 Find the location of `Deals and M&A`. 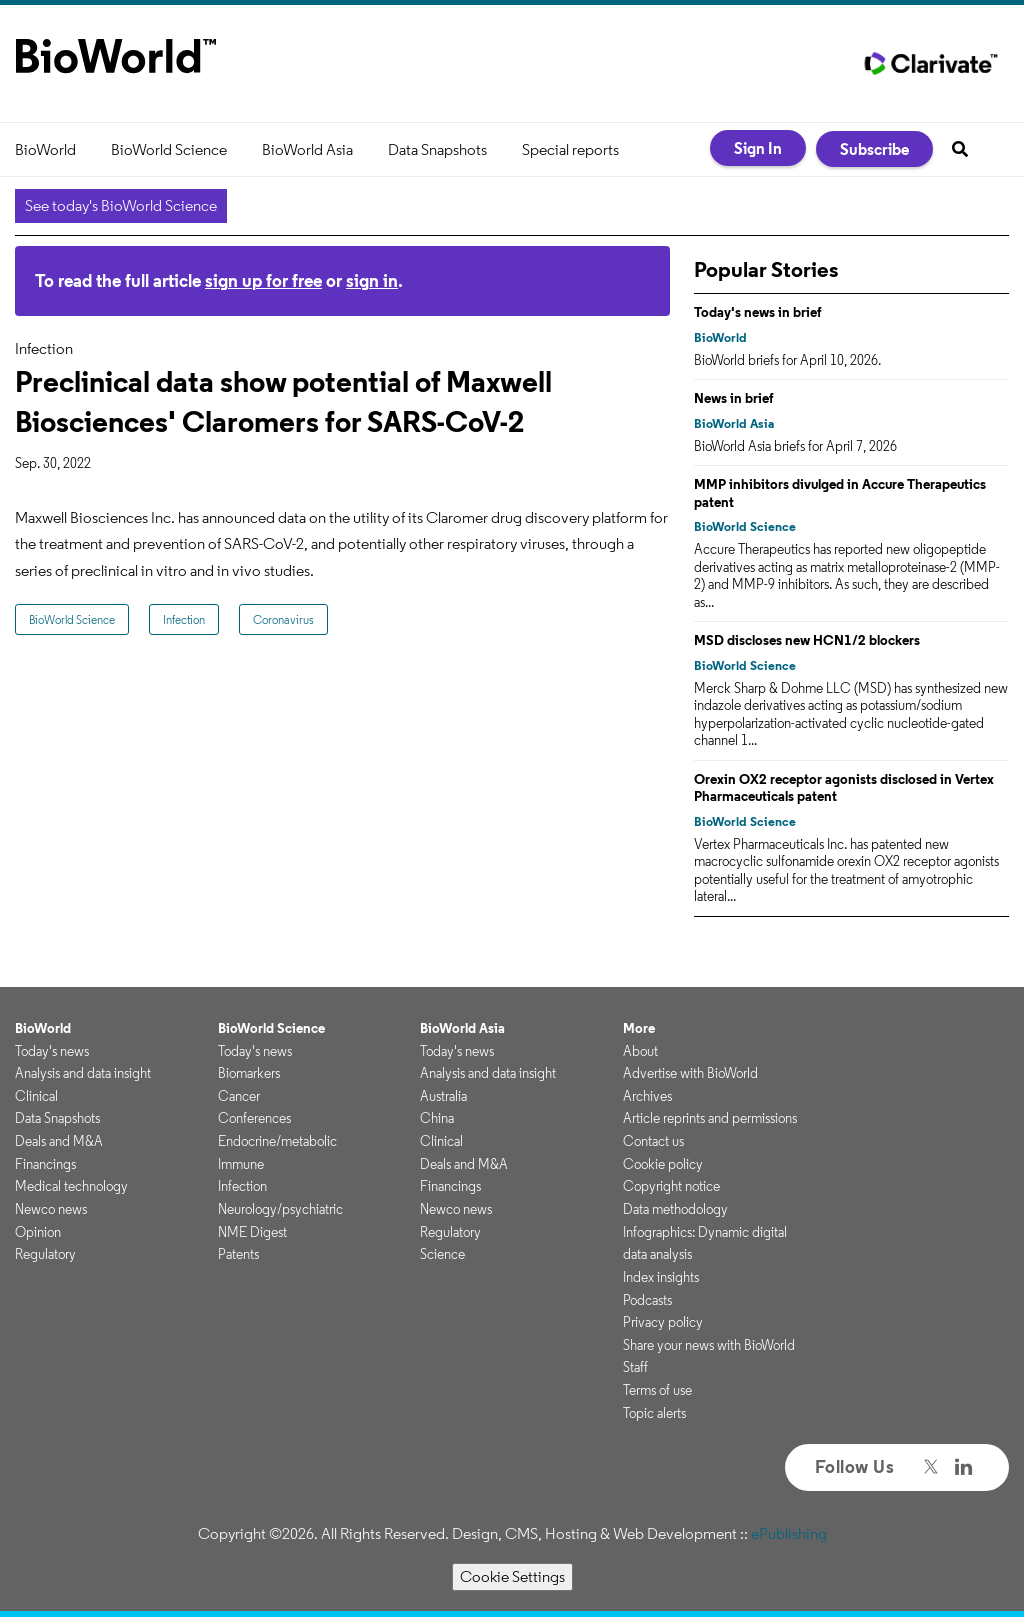

Deals and M&A is located at coordinates (59, 1141).